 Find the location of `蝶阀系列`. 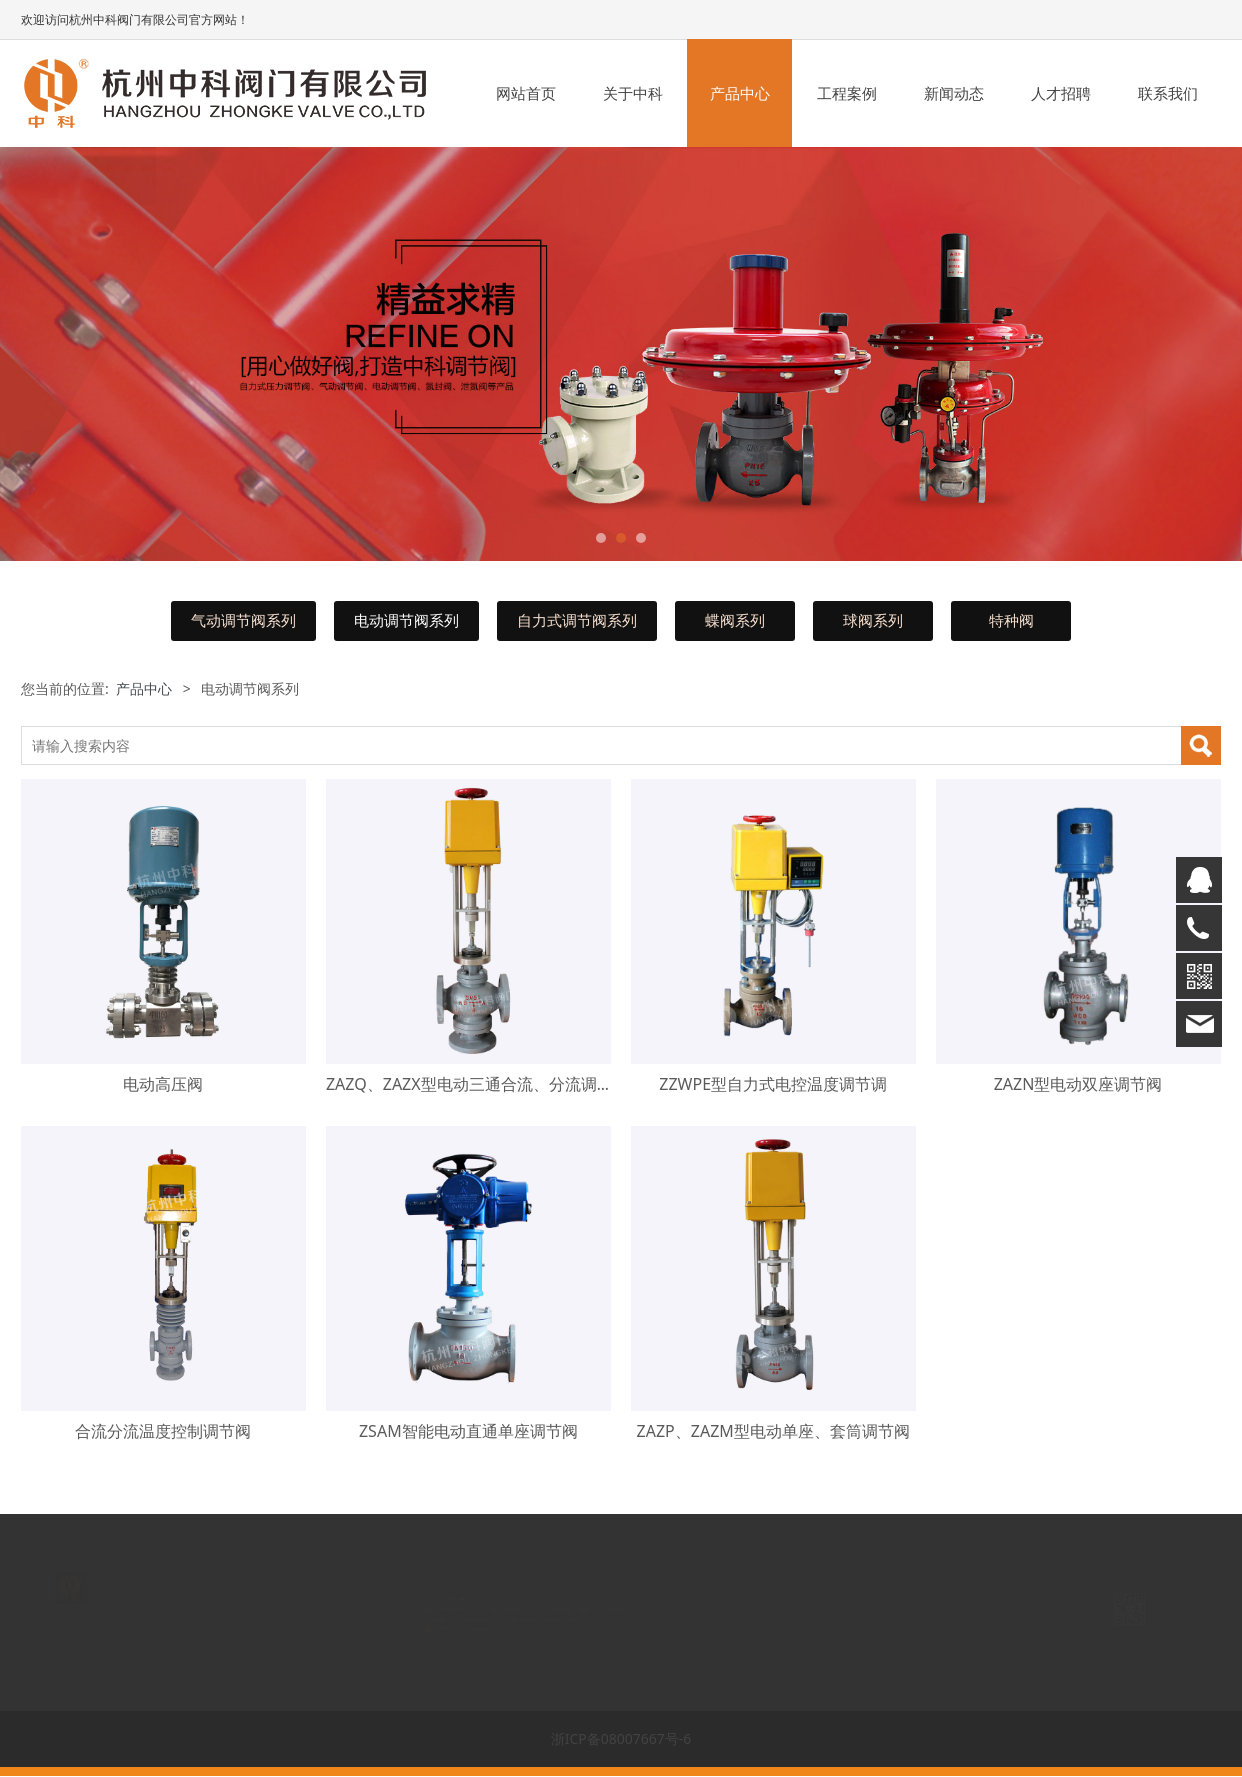

蝶阀系列 is located at coordinates (735, 620).